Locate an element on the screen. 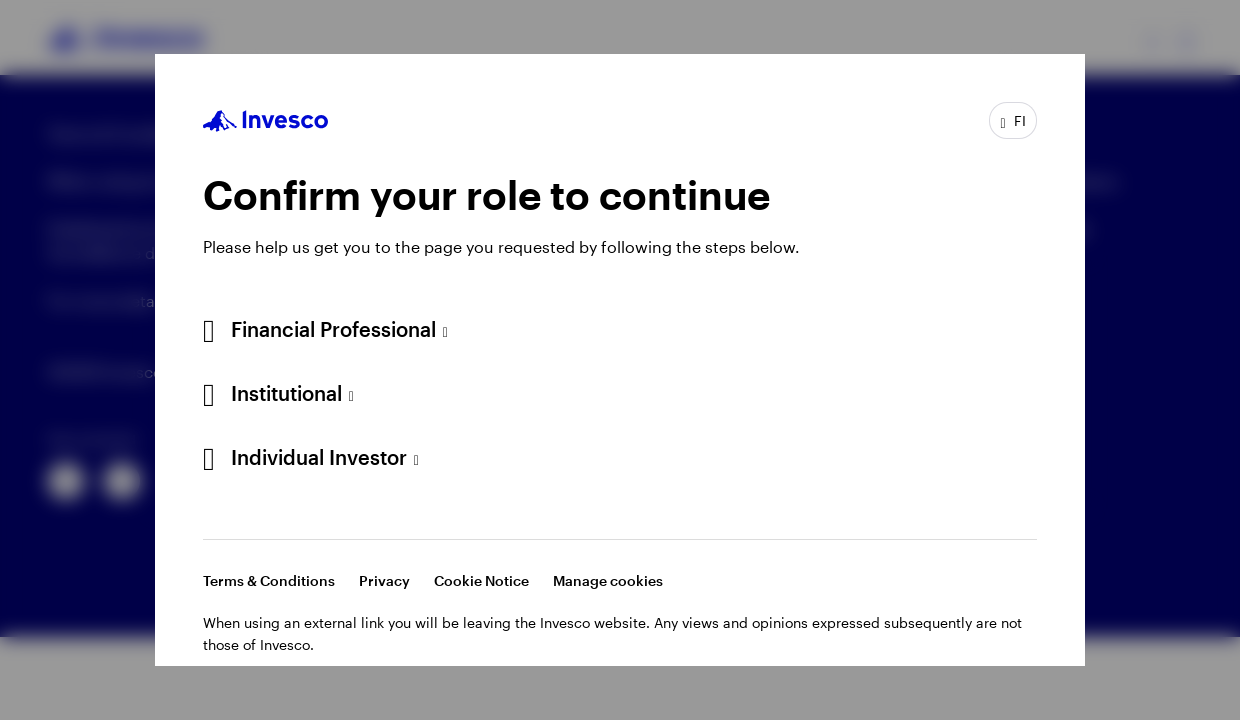 This screenshot has width=1240, height=720. Privacy is located at coordinates (384, 580).